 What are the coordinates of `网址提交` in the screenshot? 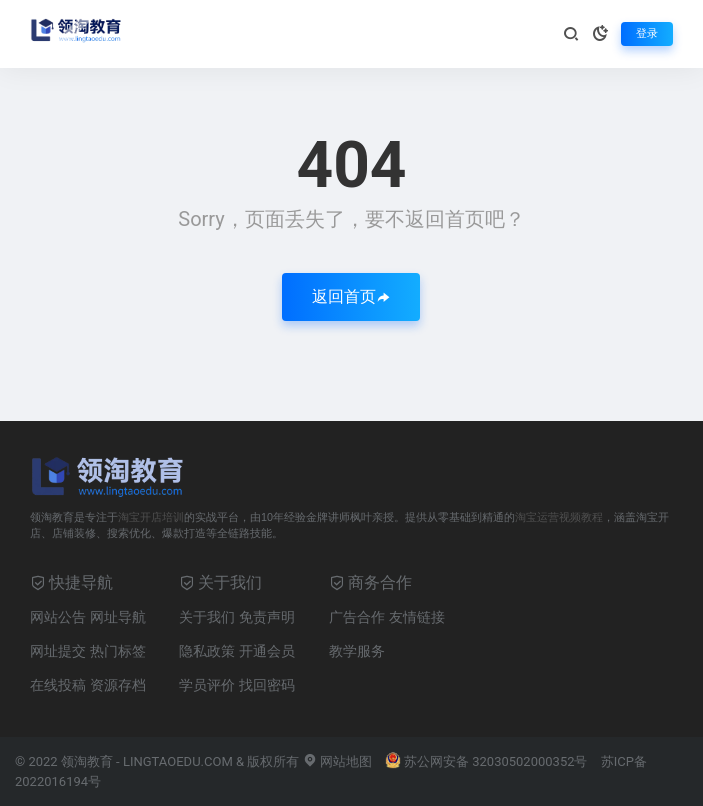 It's located at (58, 651).